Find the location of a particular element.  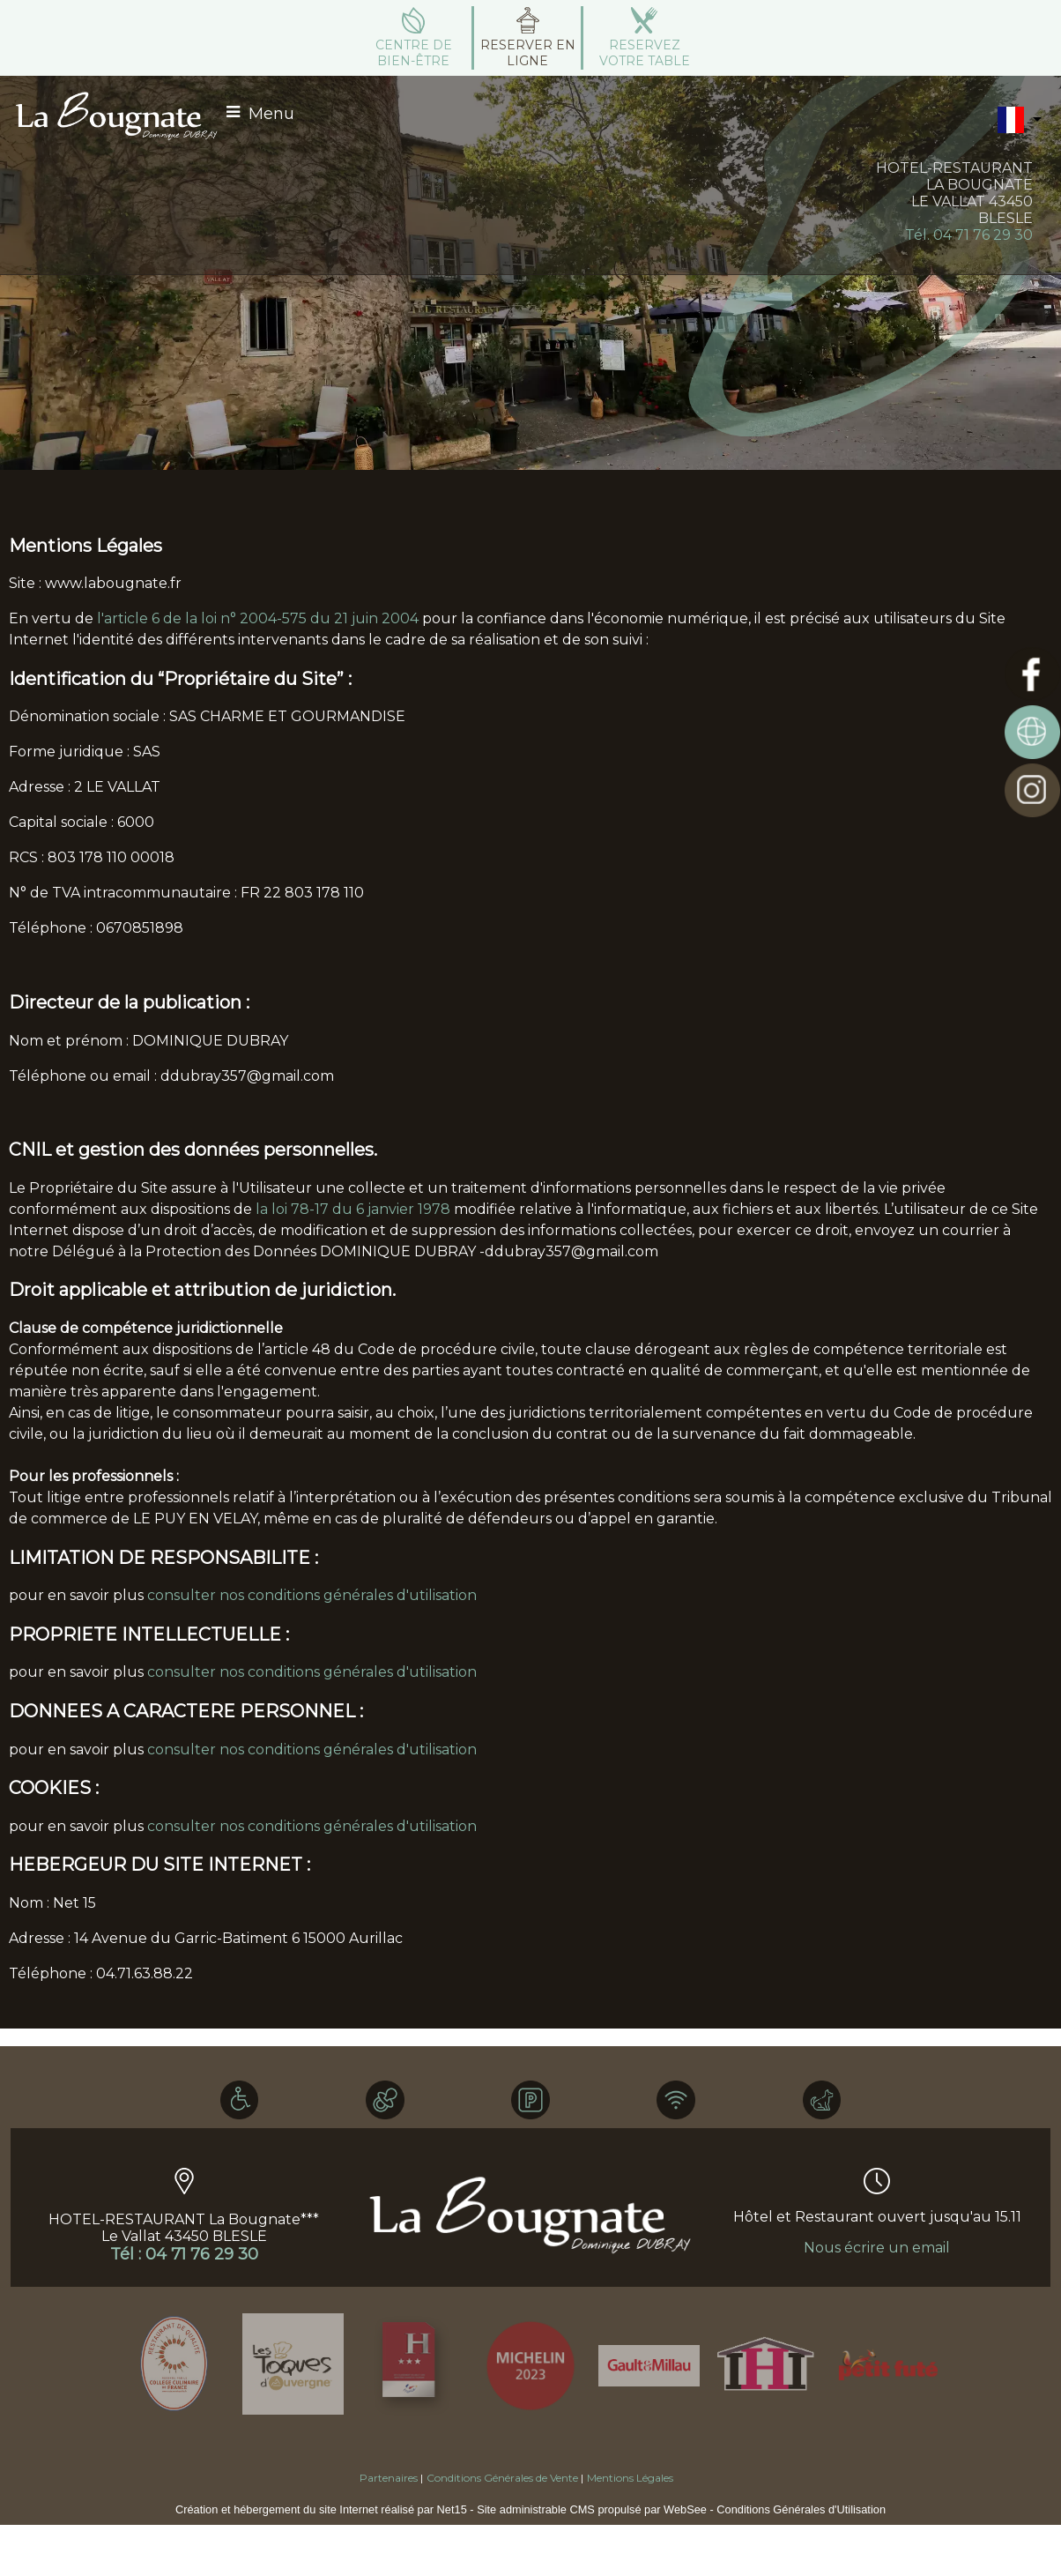

Conditions Générales d'Utilisation [Lire les Conditions Générales d'Utilisation] is located at coordinates (801, 2509).